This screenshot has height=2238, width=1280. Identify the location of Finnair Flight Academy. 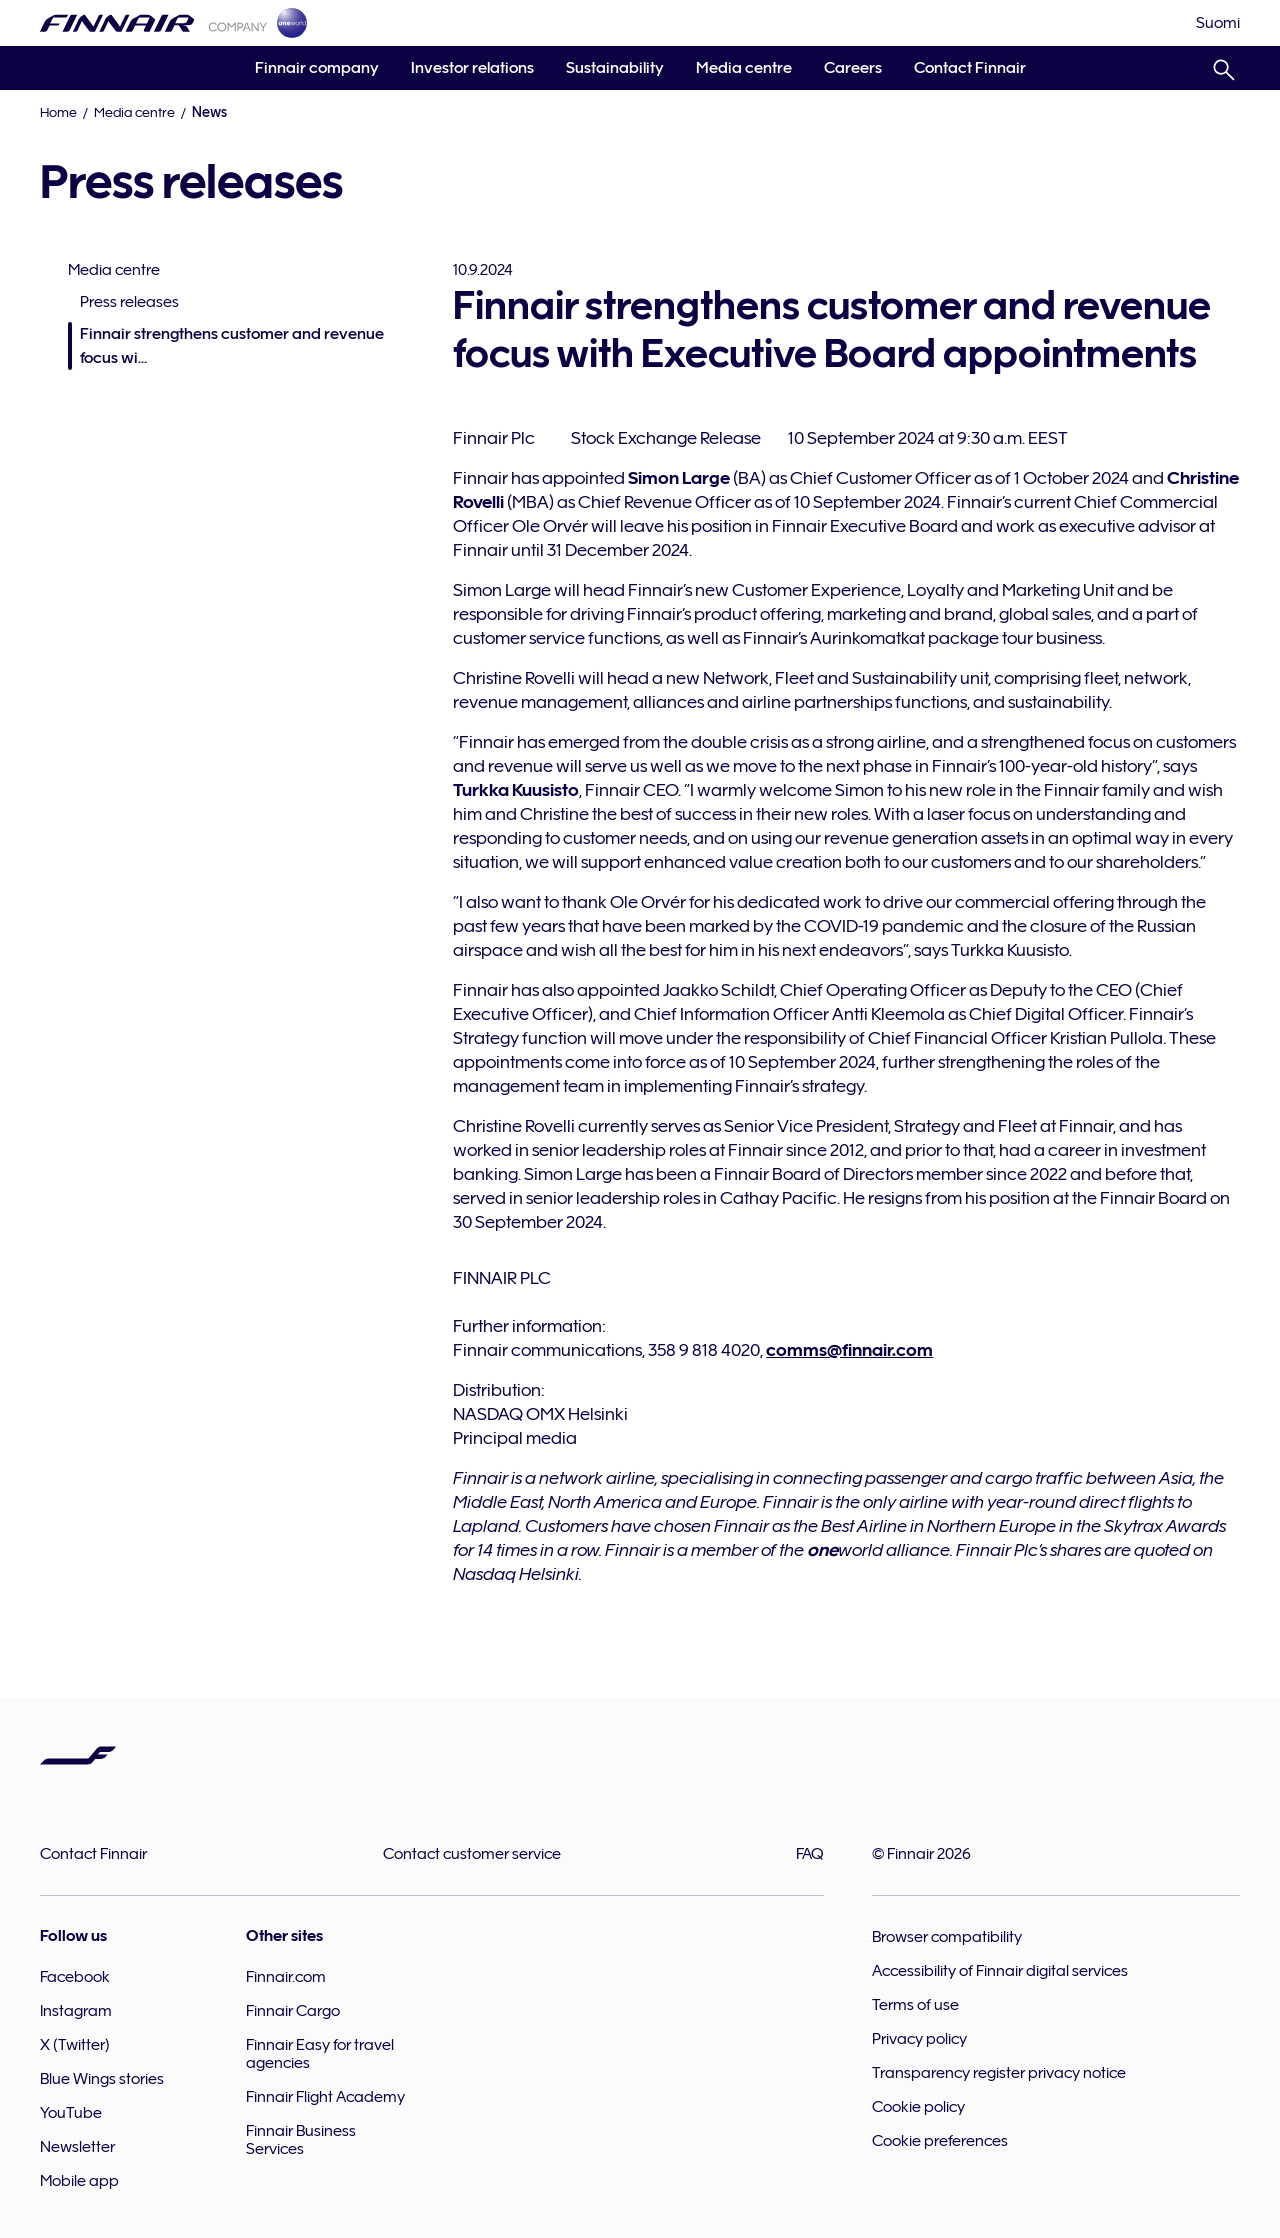
(325, 2097).